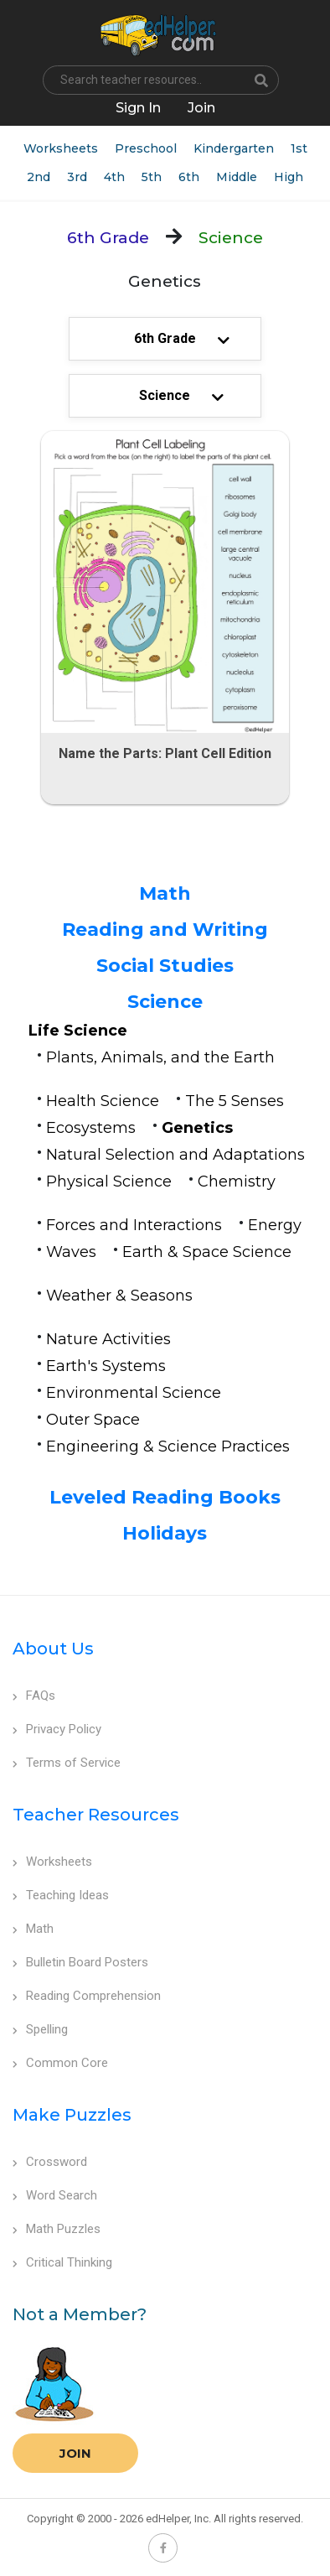 The width and height of the screenshot is (330, 2576). Describe the element at coordinates (57, 1729) in the screenshot. I see `Privacy Policy` at that location.